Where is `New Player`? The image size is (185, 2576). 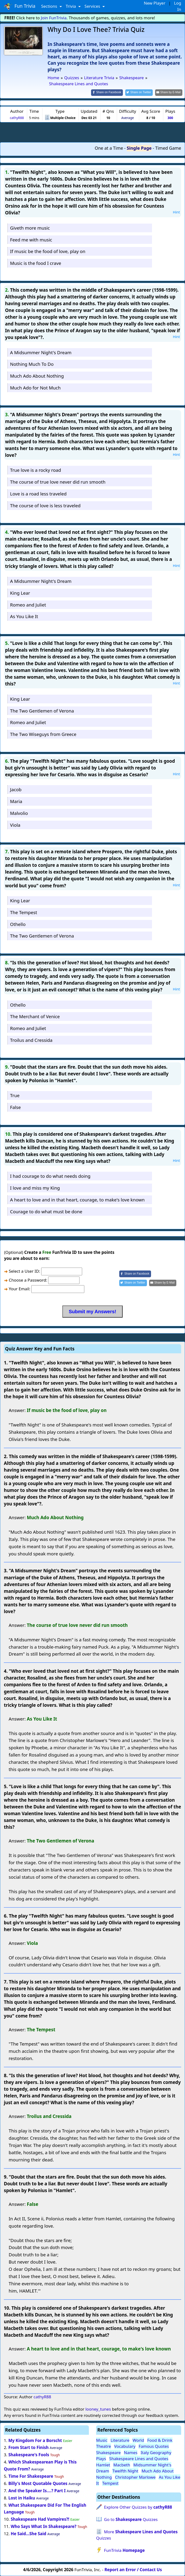
New Player is located at coordinates (154, 3).